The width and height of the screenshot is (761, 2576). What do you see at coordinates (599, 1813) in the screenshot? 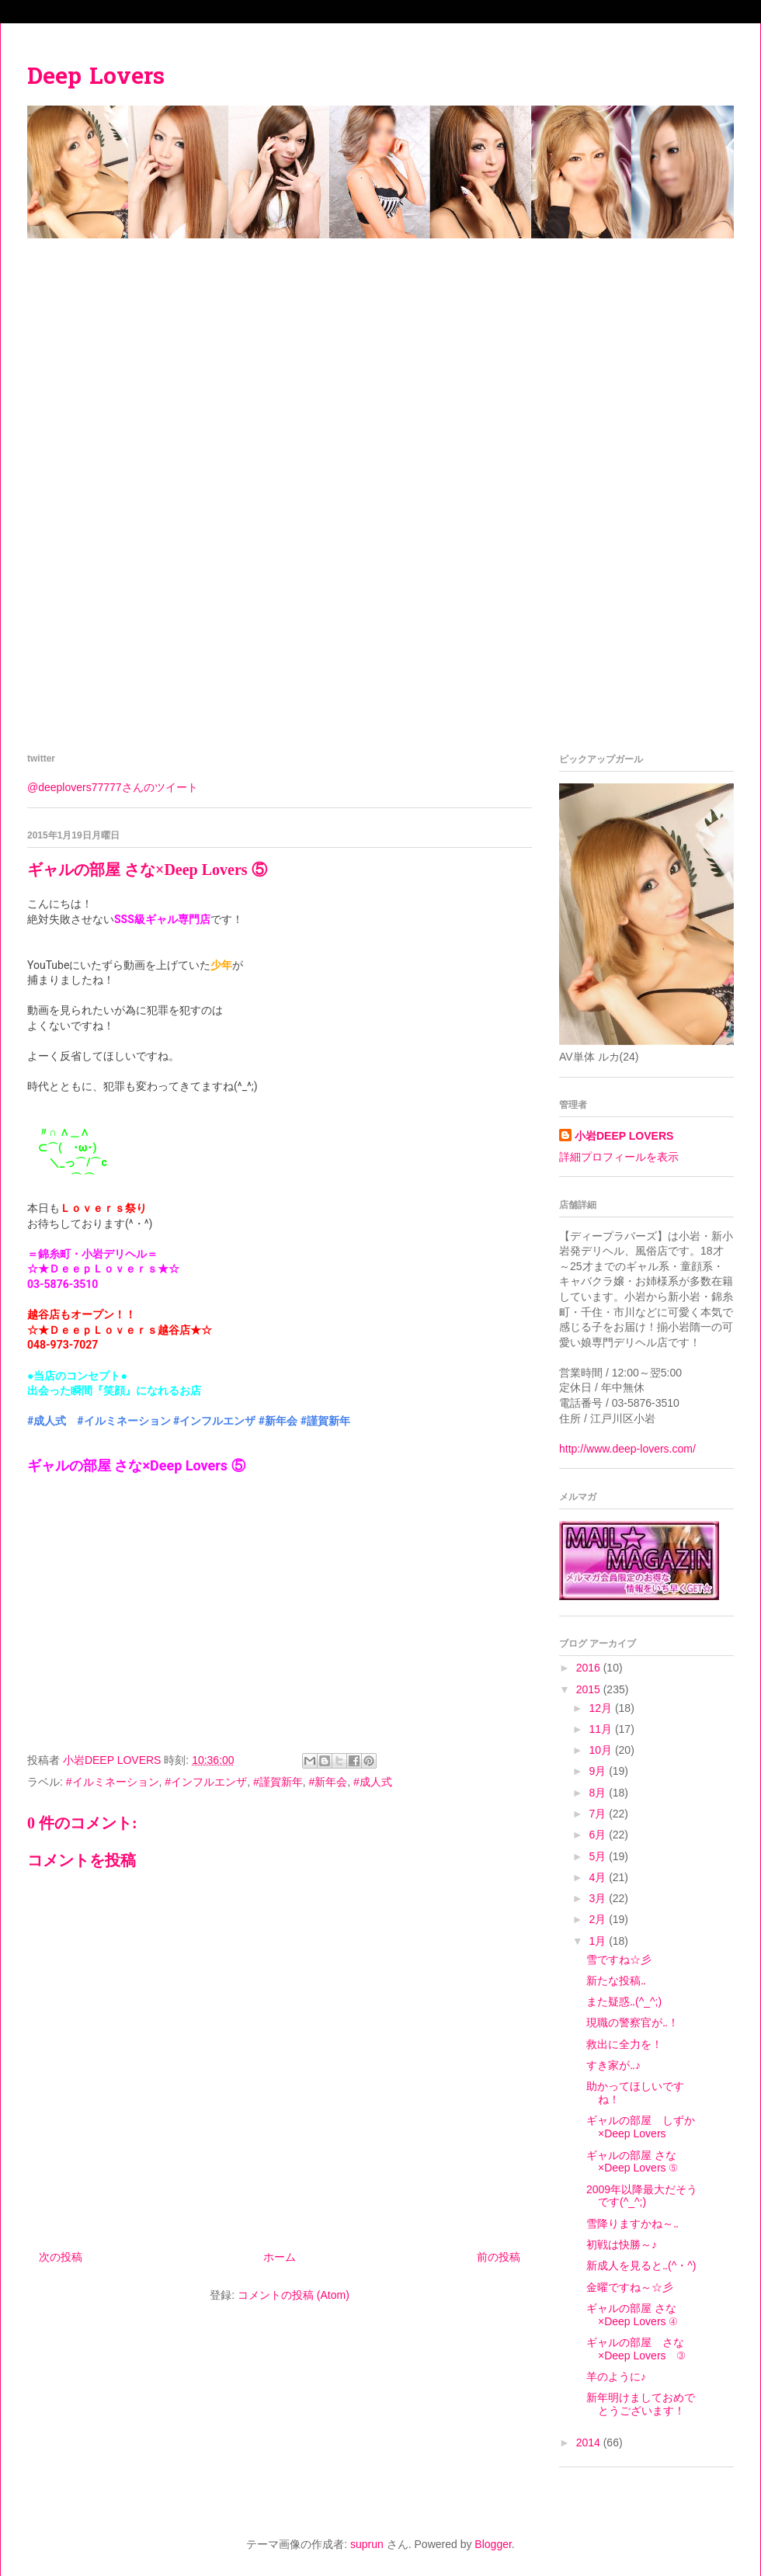
I see `7月` at bounding box center [599, 1813].